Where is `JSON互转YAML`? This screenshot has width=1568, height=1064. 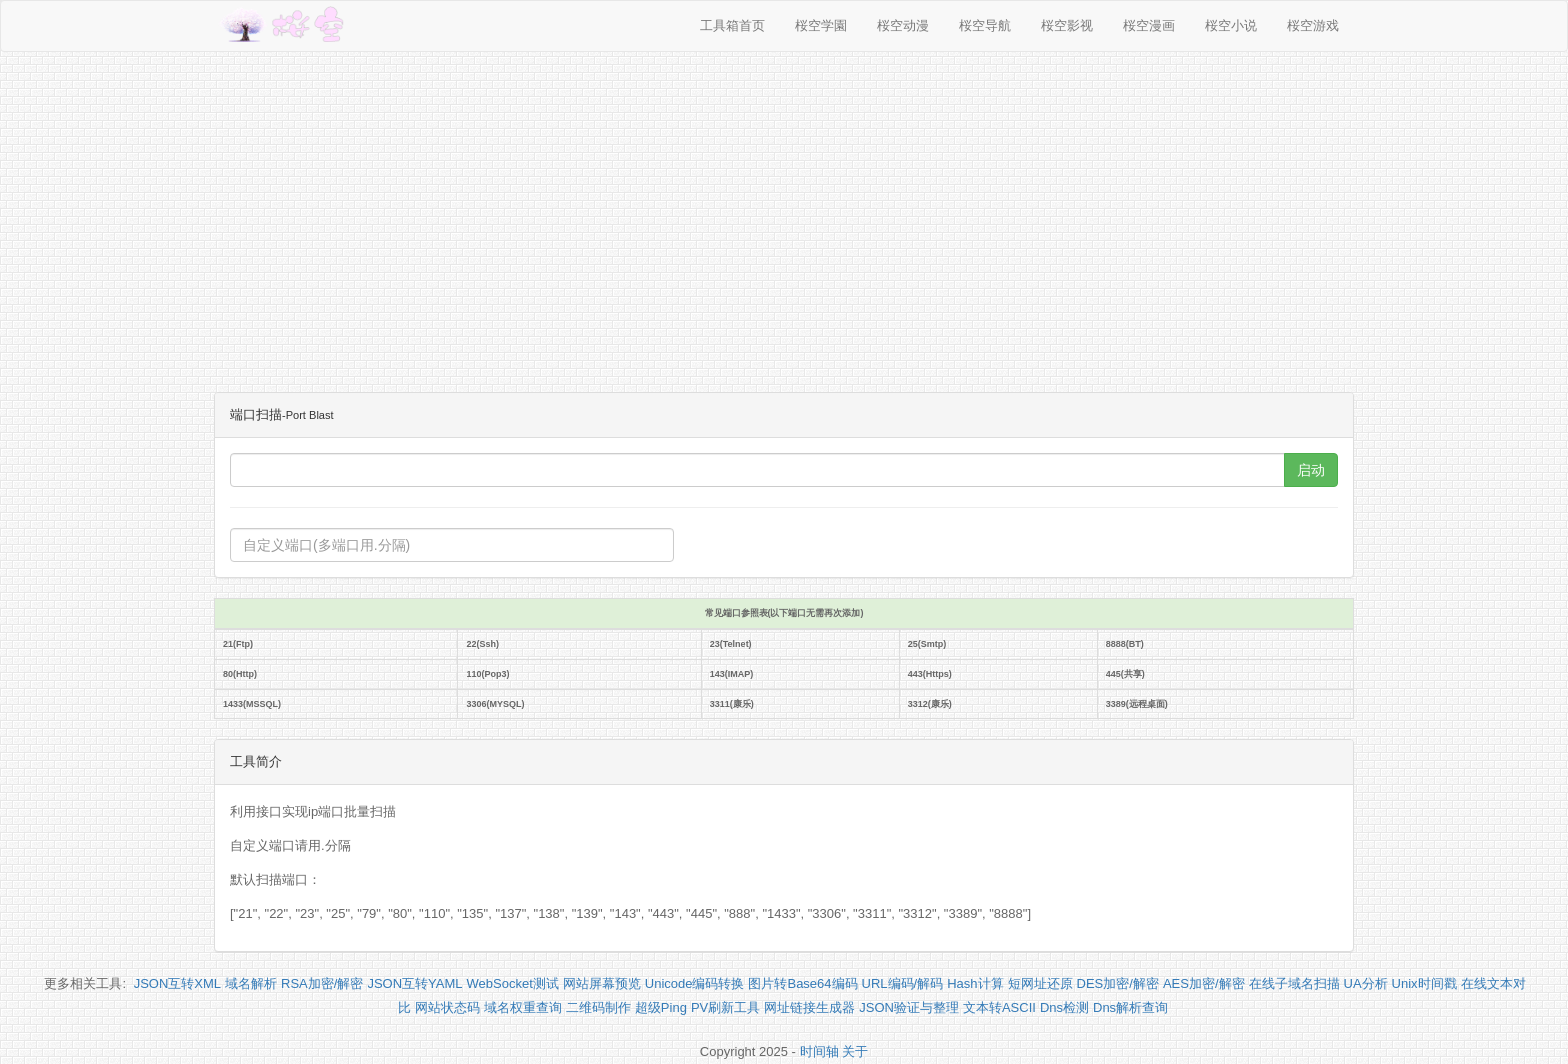
JSON互转YAML is located at coordinates (414, 983).